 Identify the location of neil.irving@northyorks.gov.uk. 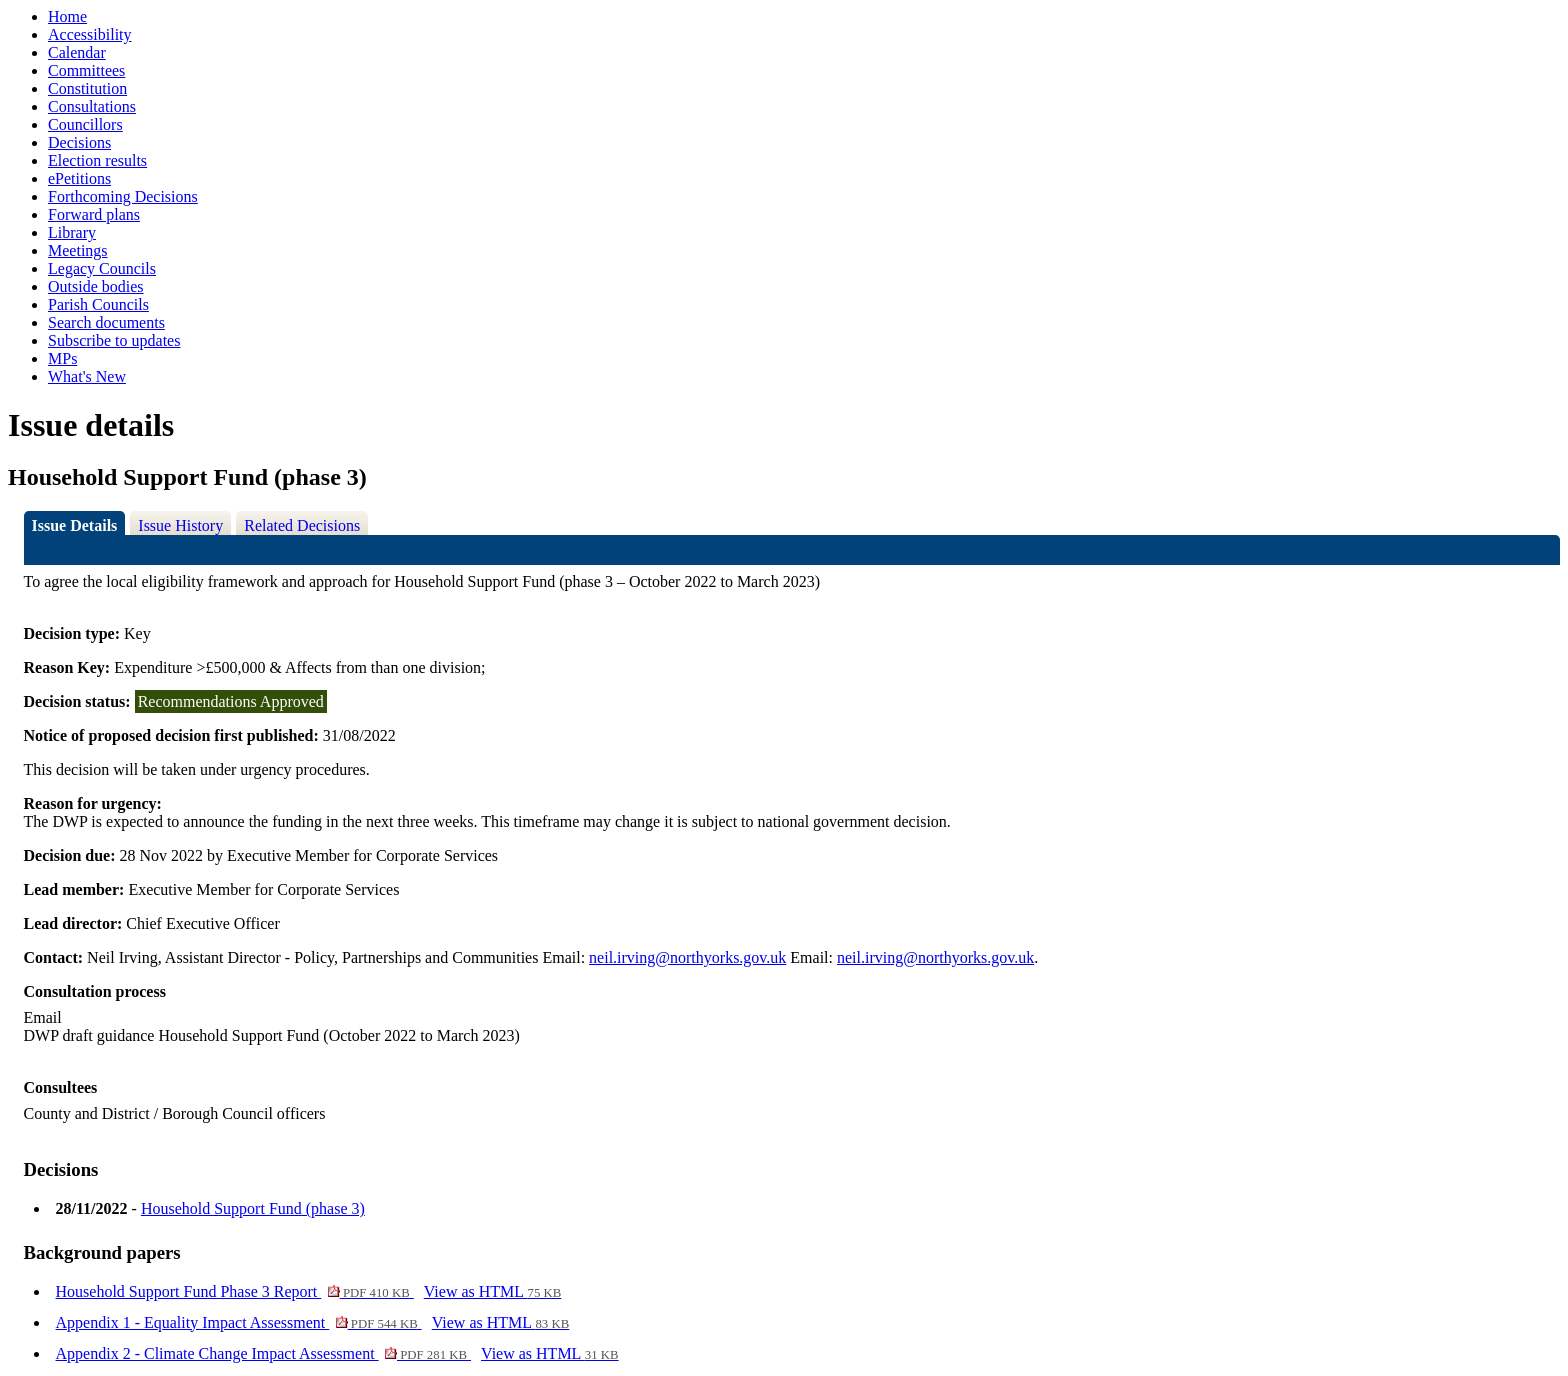
(687, 957).